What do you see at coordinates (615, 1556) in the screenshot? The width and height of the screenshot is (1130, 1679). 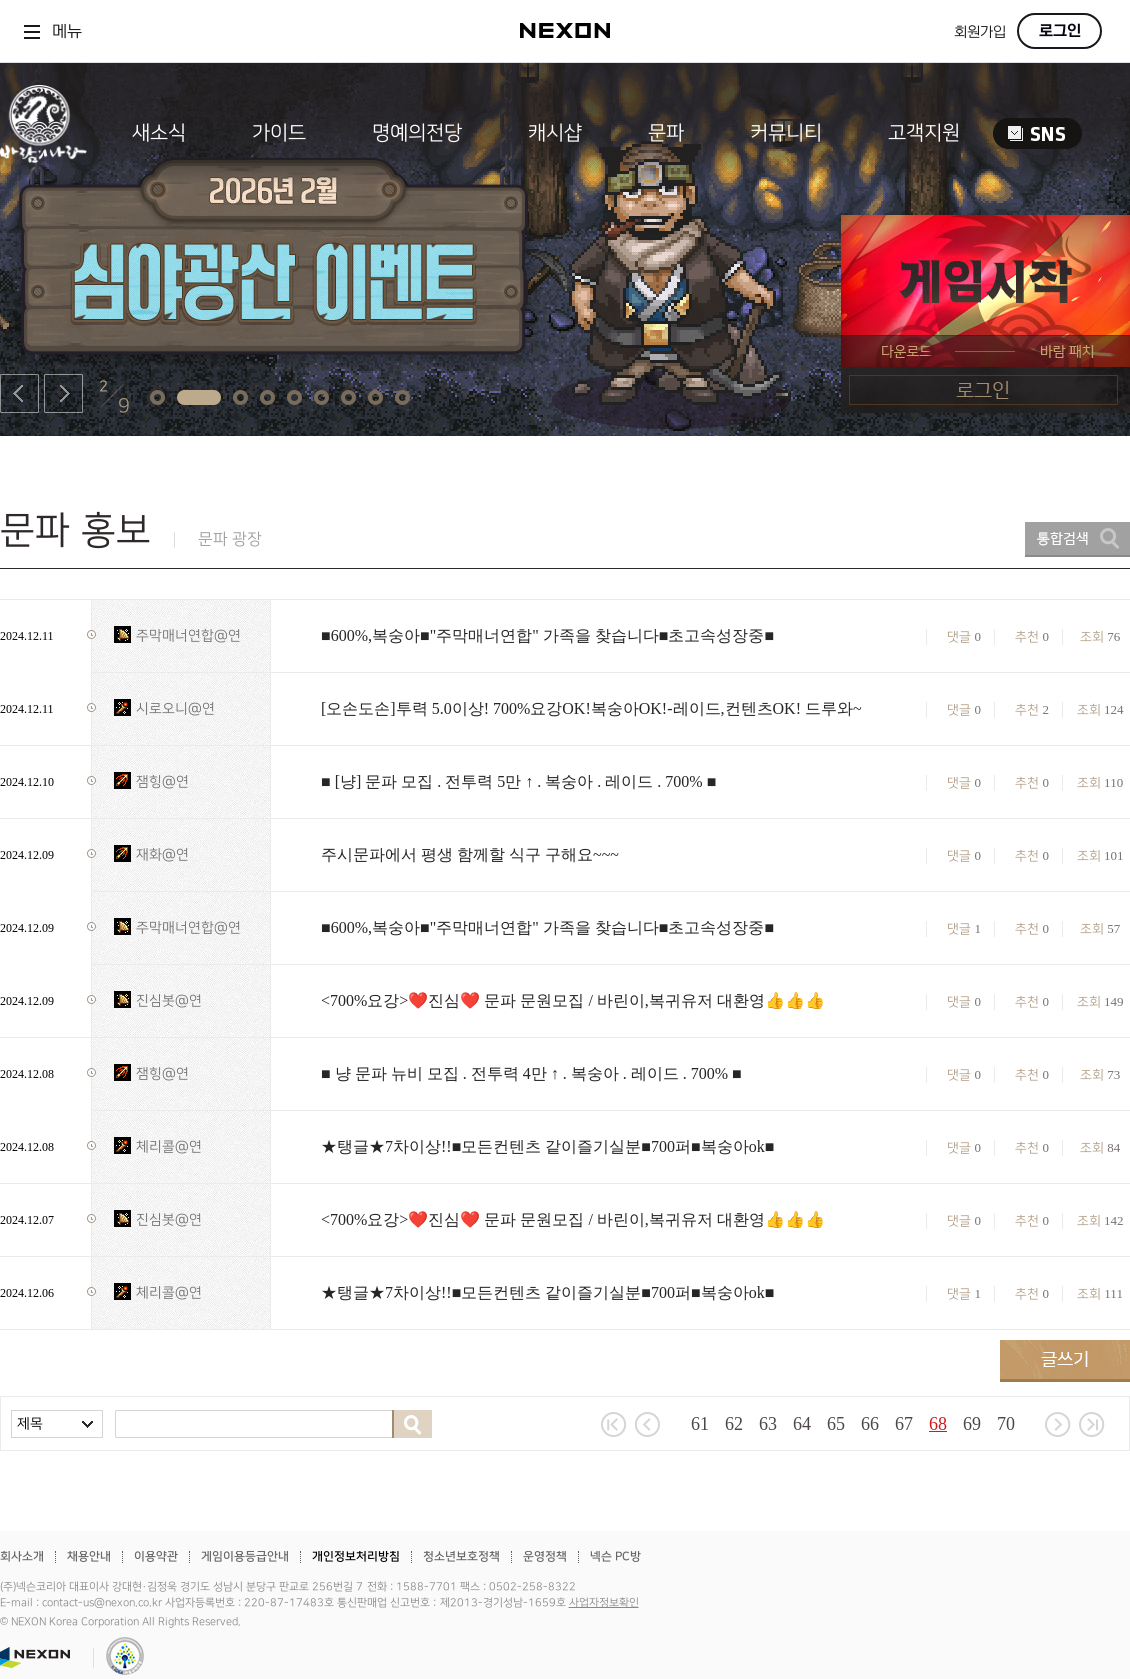 I see `넥슨 PC방` at bounding box center [615, 1556].